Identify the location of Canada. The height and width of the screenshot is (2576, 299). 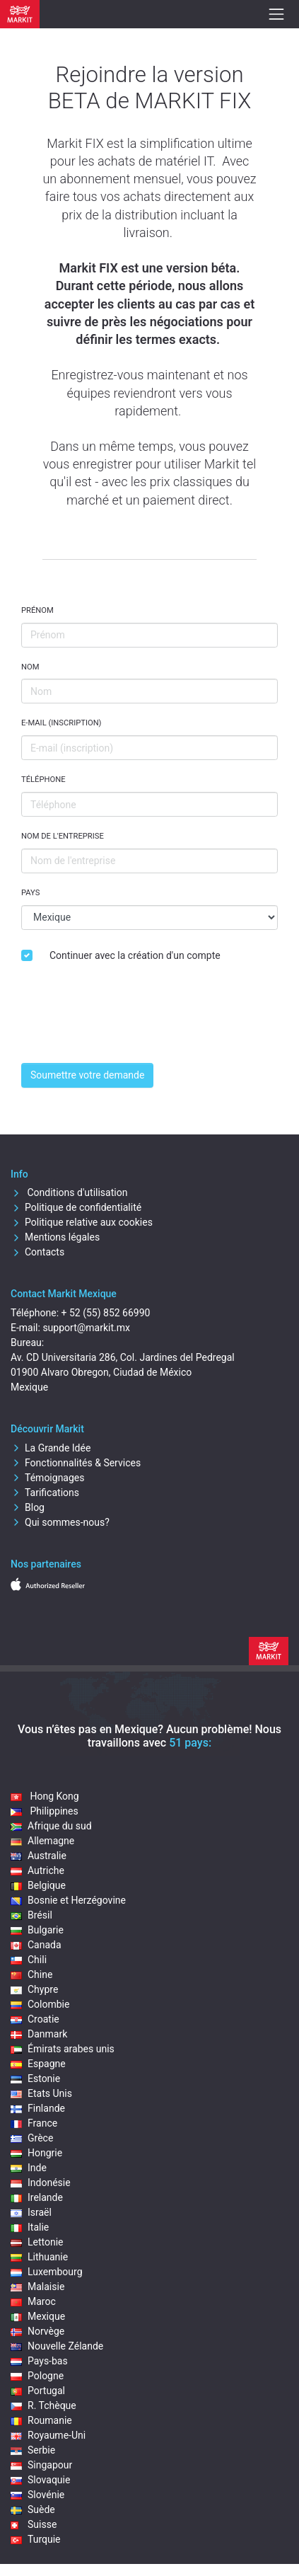
(36, 1944).